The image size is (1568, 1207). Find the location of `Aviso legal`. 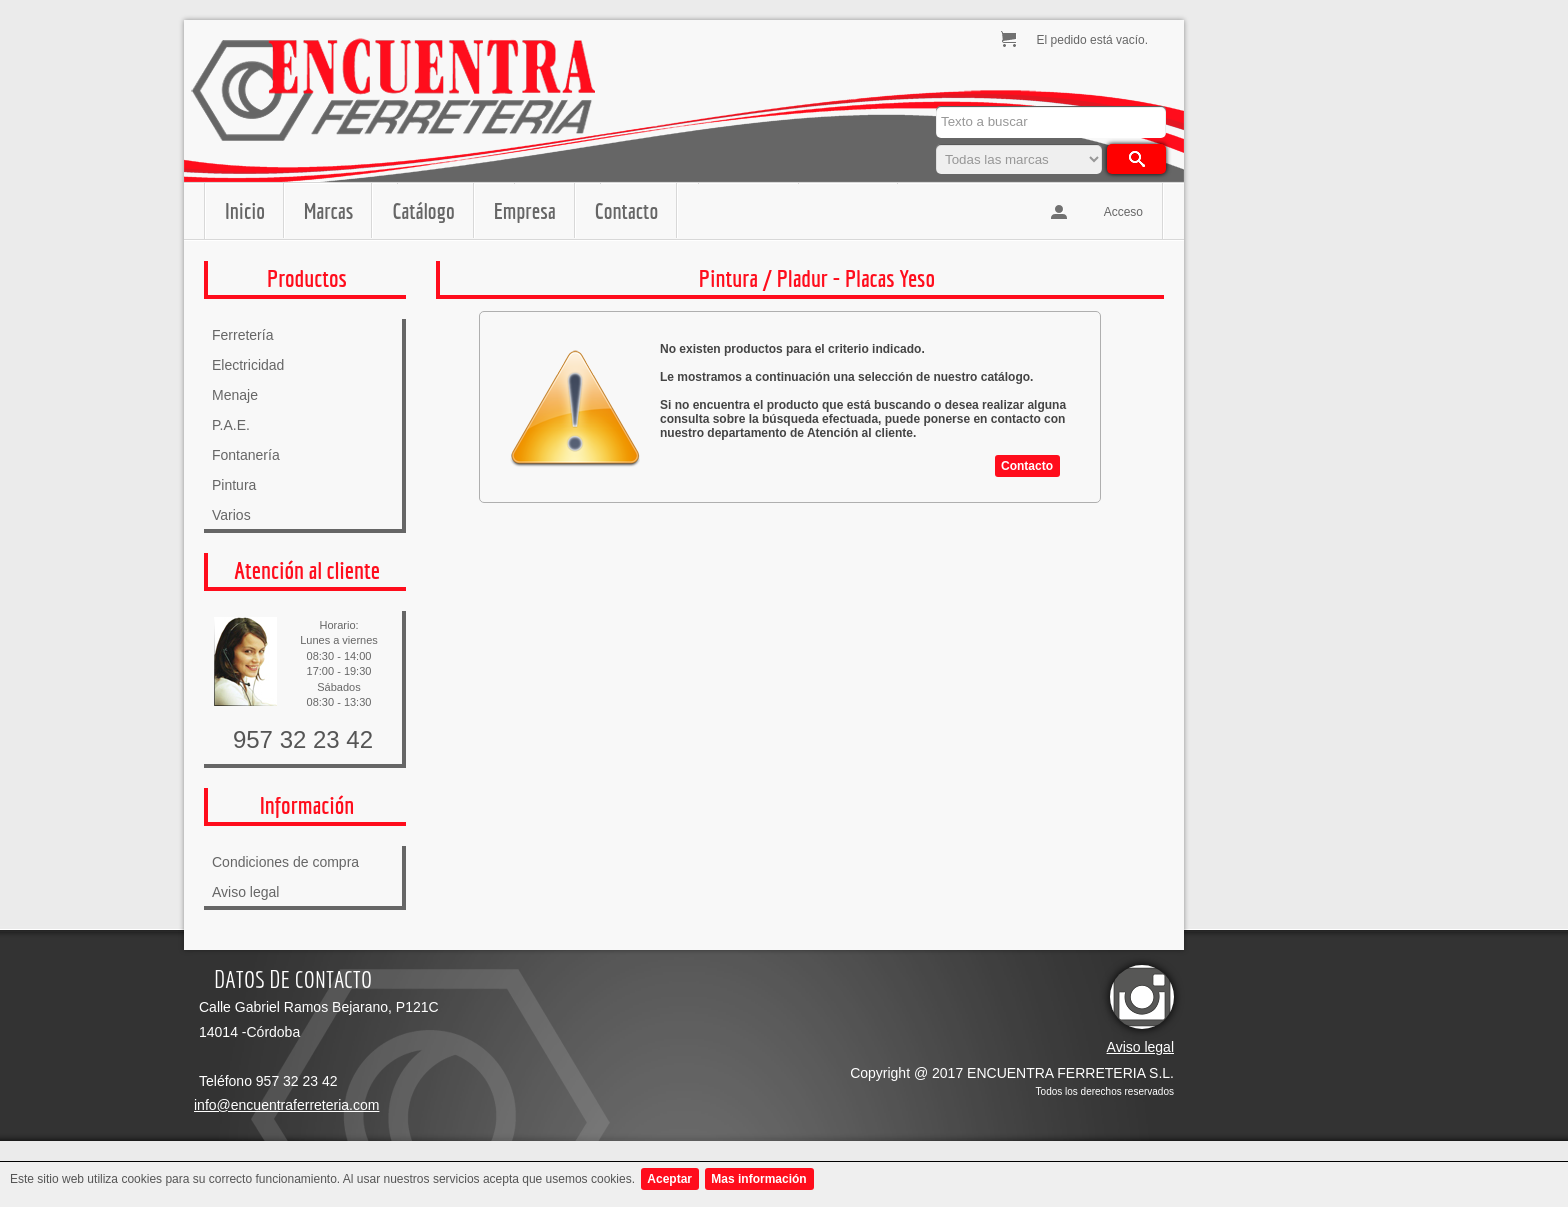

Aviso legal is located at coordinates (245, 892).